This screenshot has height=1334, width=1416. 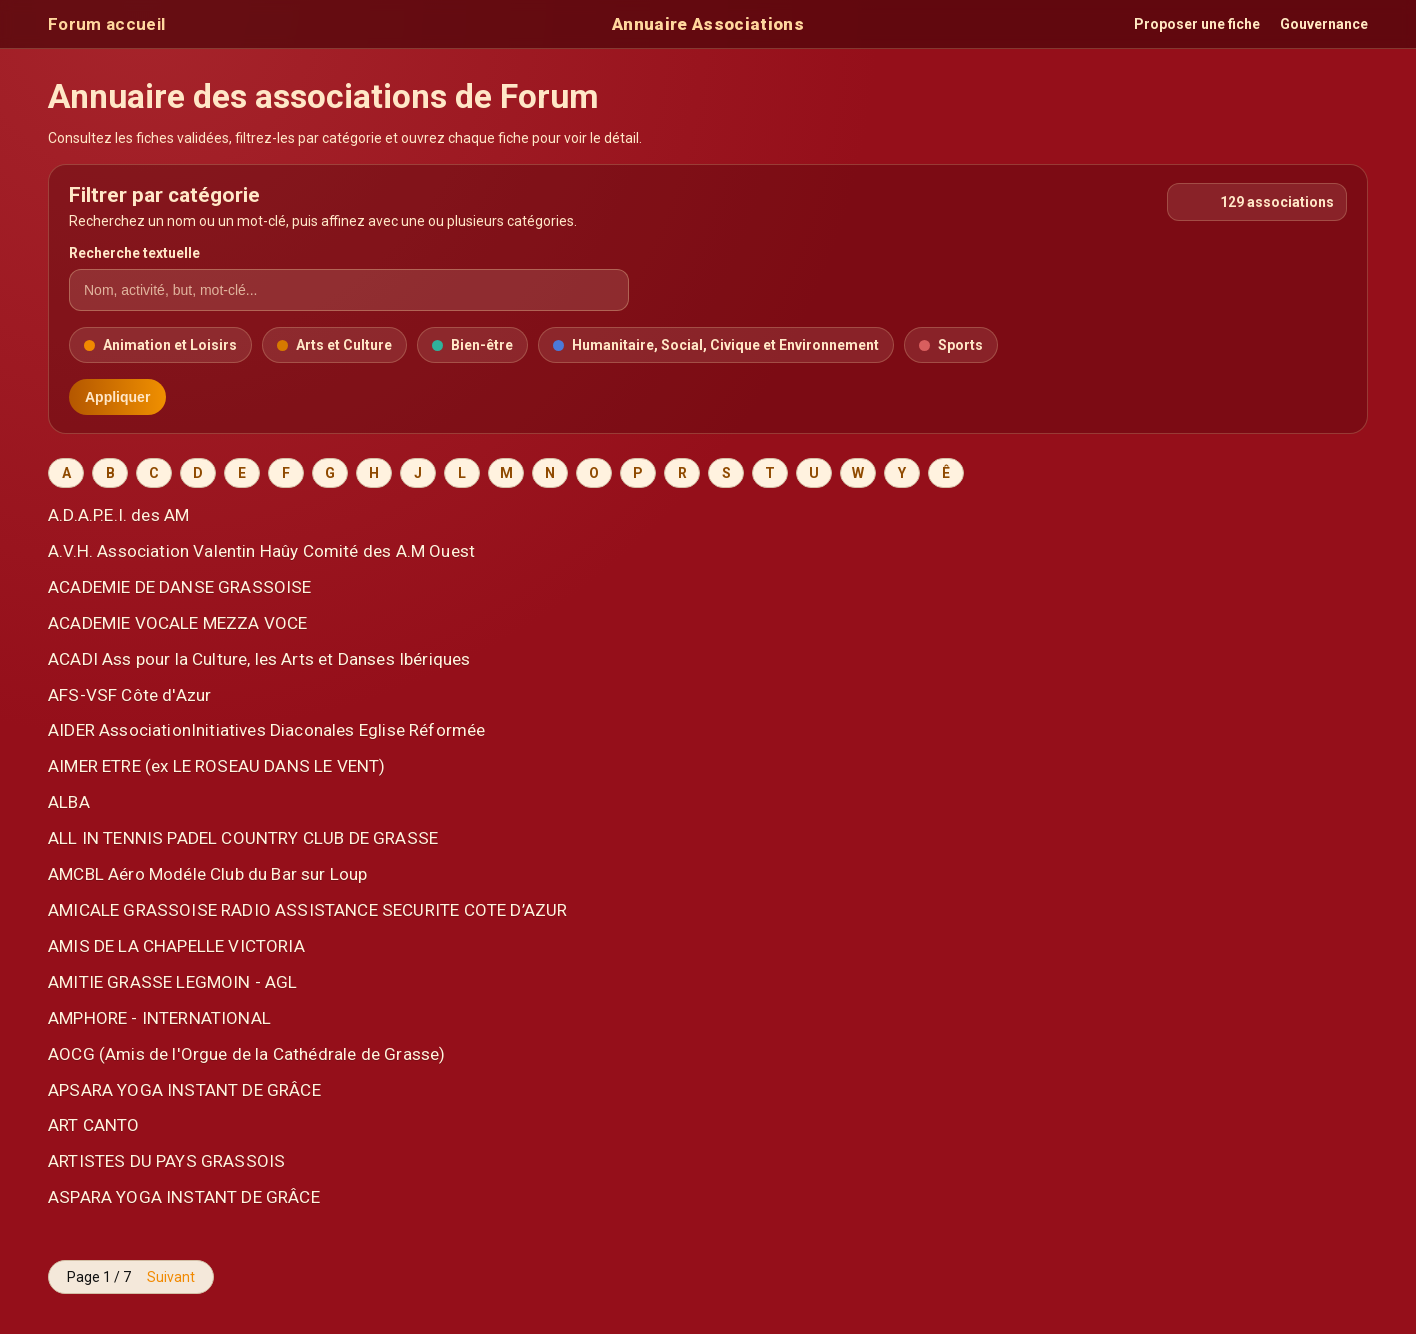 What do you see at coordinates (307, 910) in the screenshot?
I see `AMICALE GRASSOISE RADIO ASSISTANCE SECURITE COTE D’AZUR` at bounding box center [307, 910].